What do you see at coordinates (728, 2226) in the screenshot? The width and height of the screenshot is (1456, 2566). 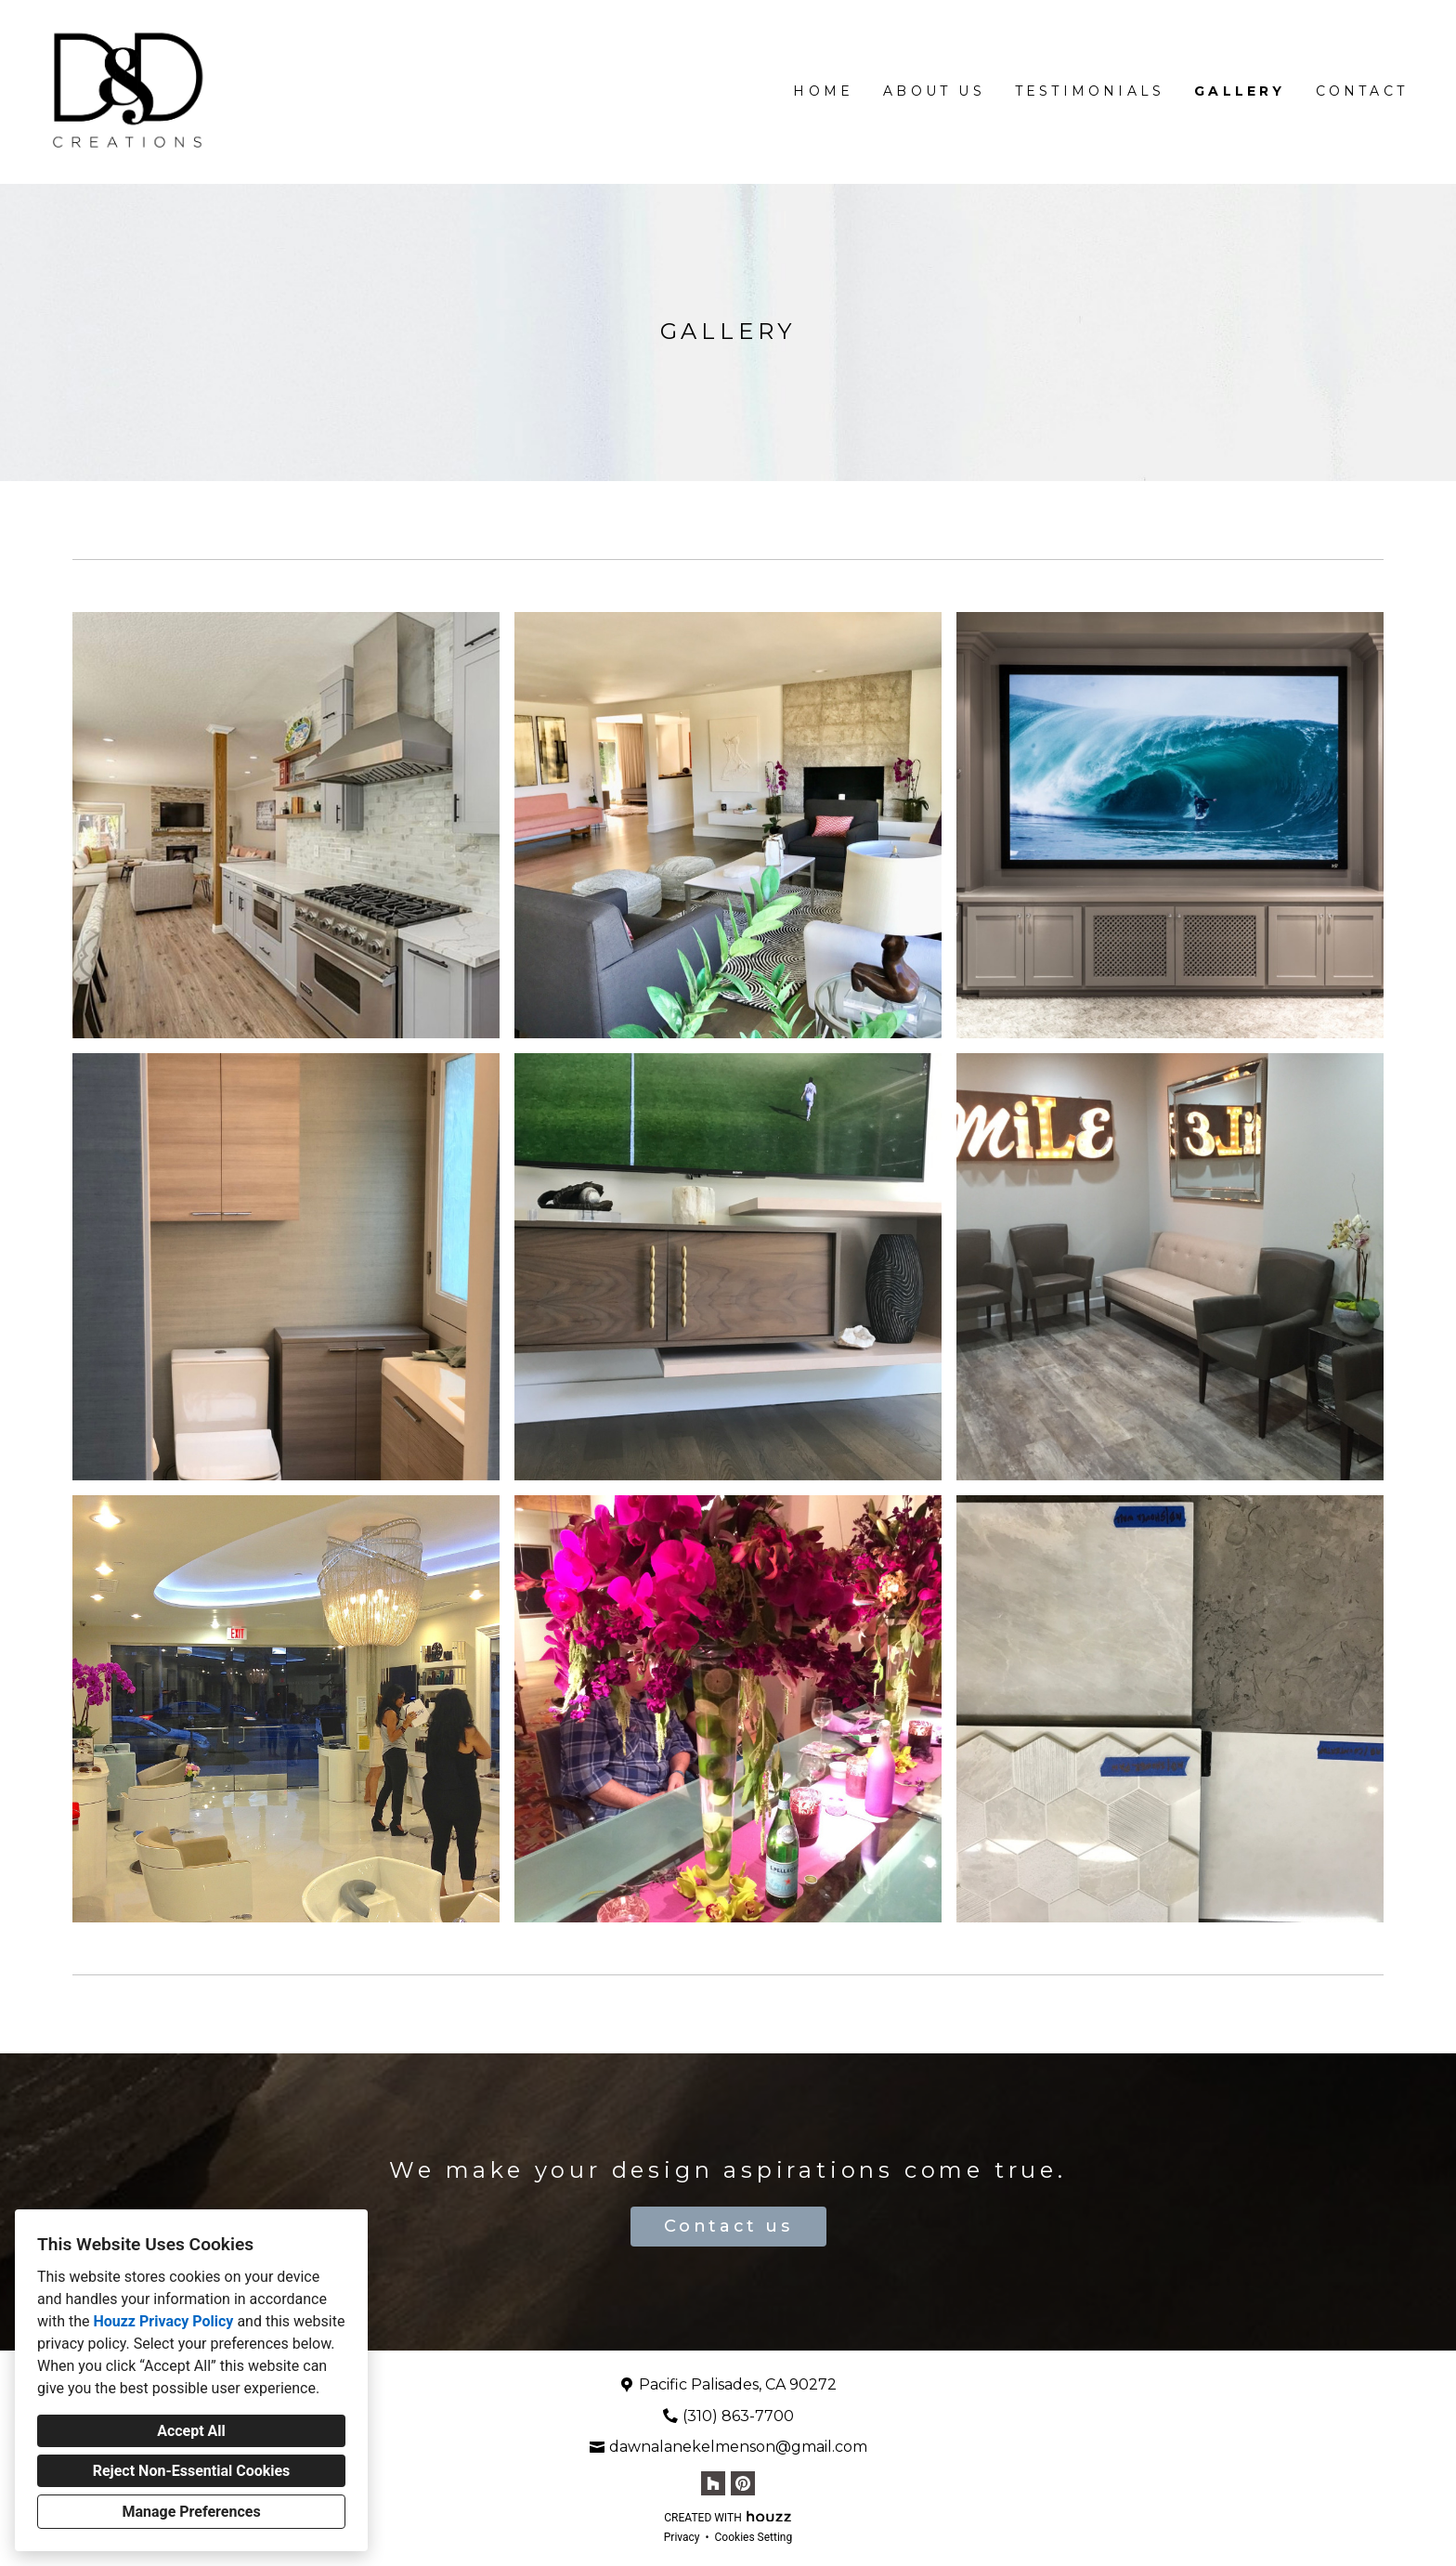 I see `Contact us` at bounding box center [728, 2226].